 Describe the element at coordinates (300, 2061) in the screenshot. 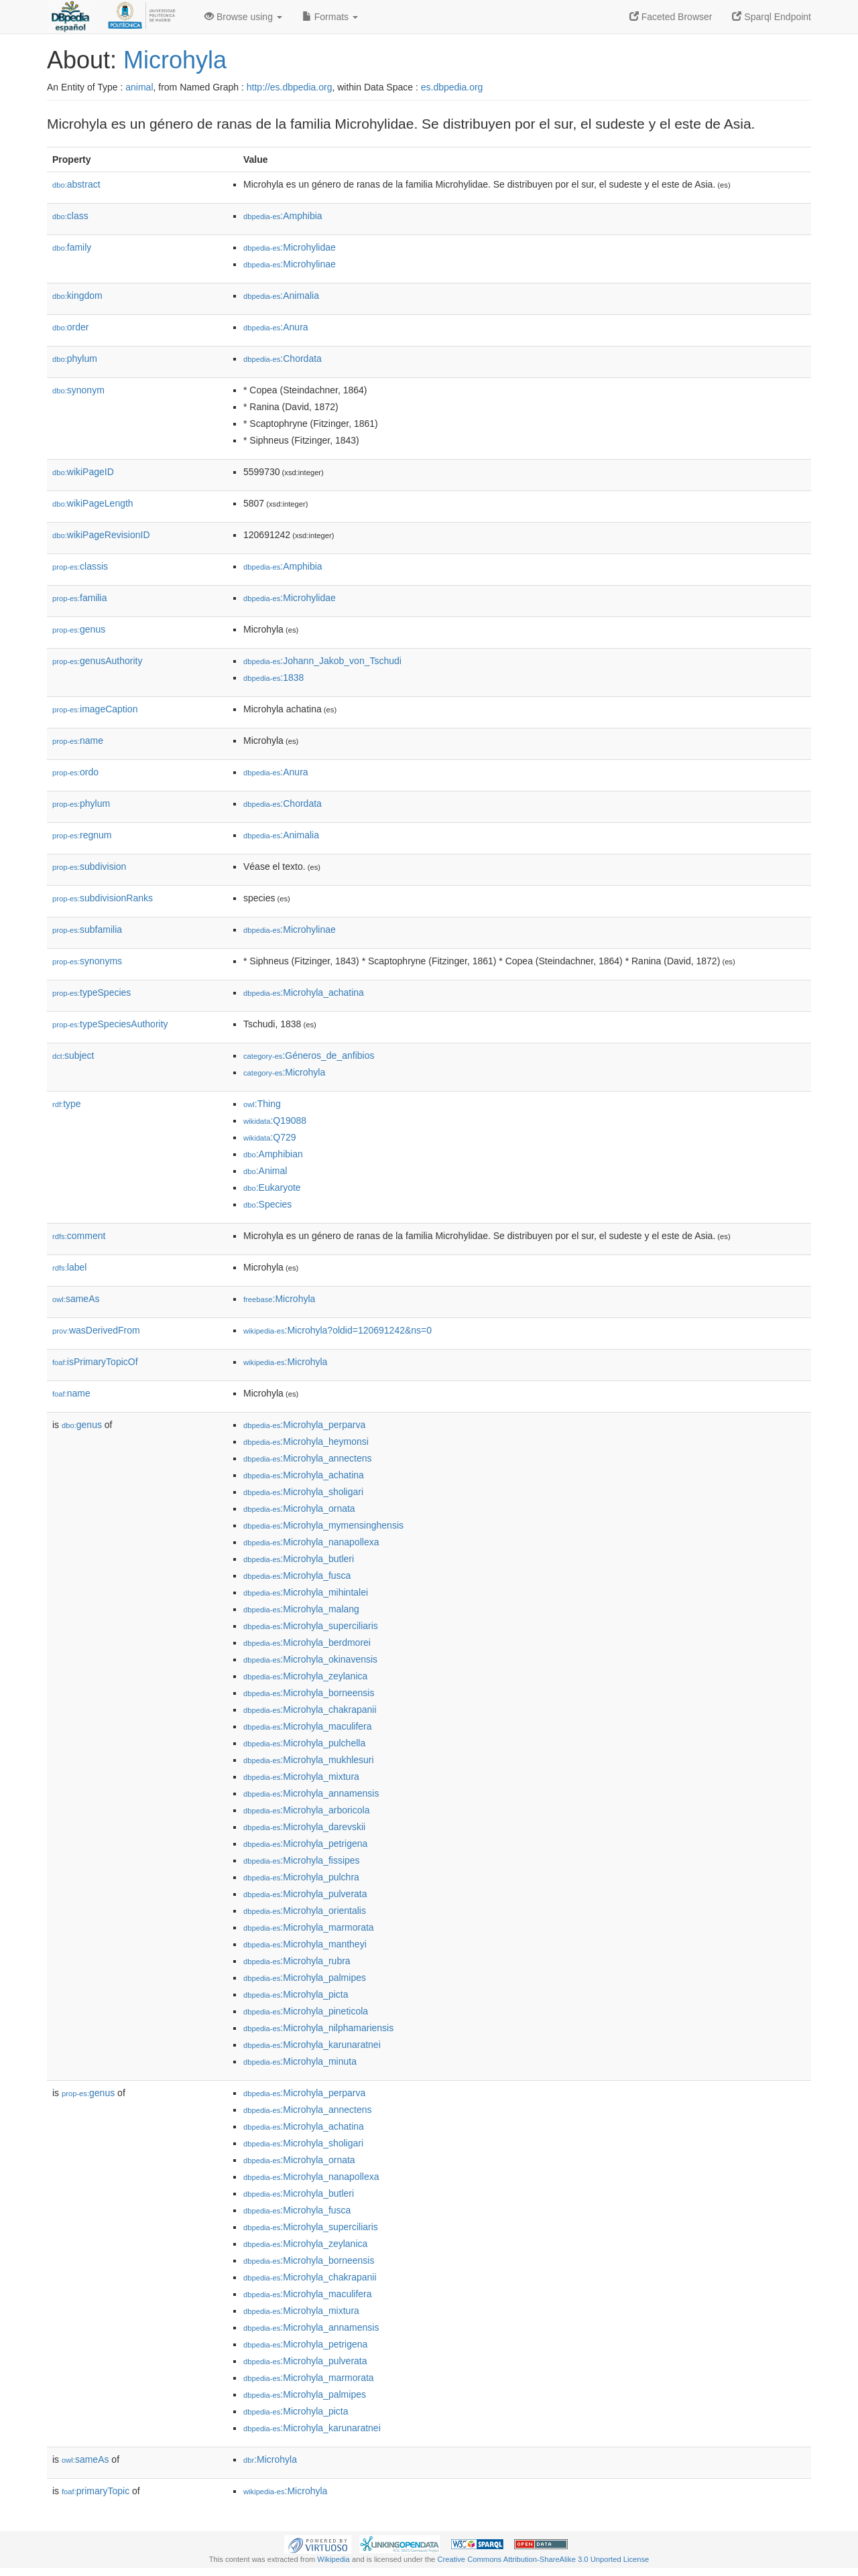

I see `:Microhyla_minuta` at that location.